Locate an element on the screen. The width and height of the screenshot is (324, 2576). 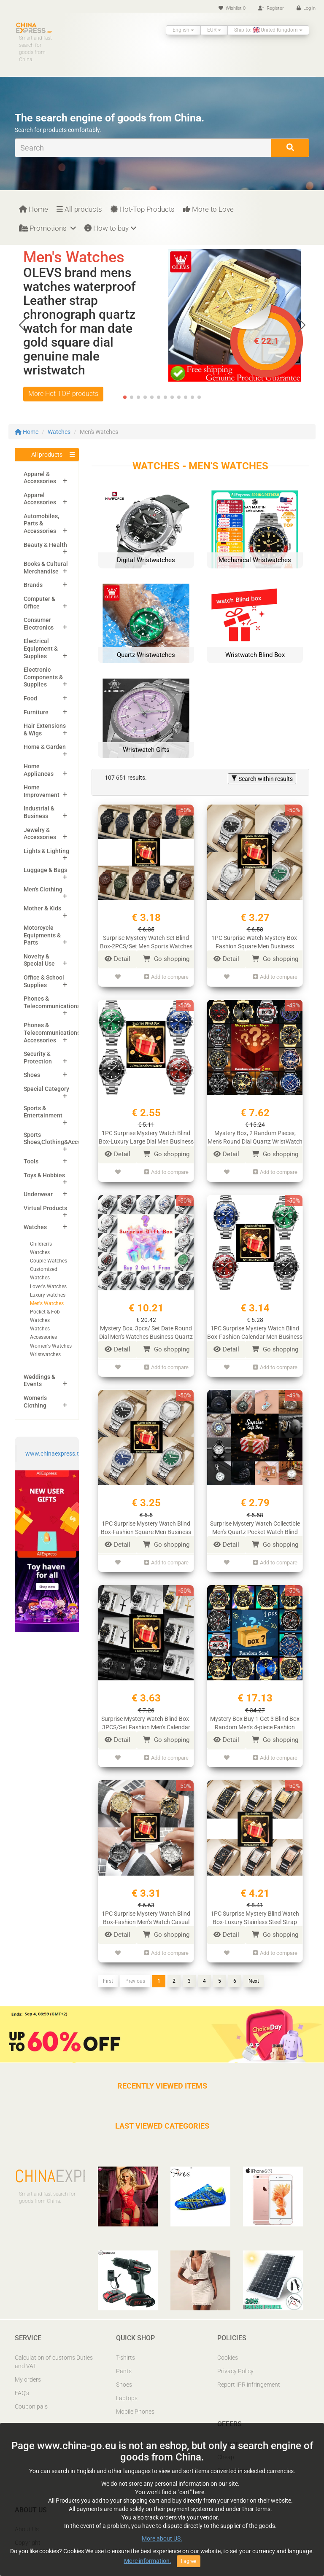
First is located at coordinates (108, 1972).